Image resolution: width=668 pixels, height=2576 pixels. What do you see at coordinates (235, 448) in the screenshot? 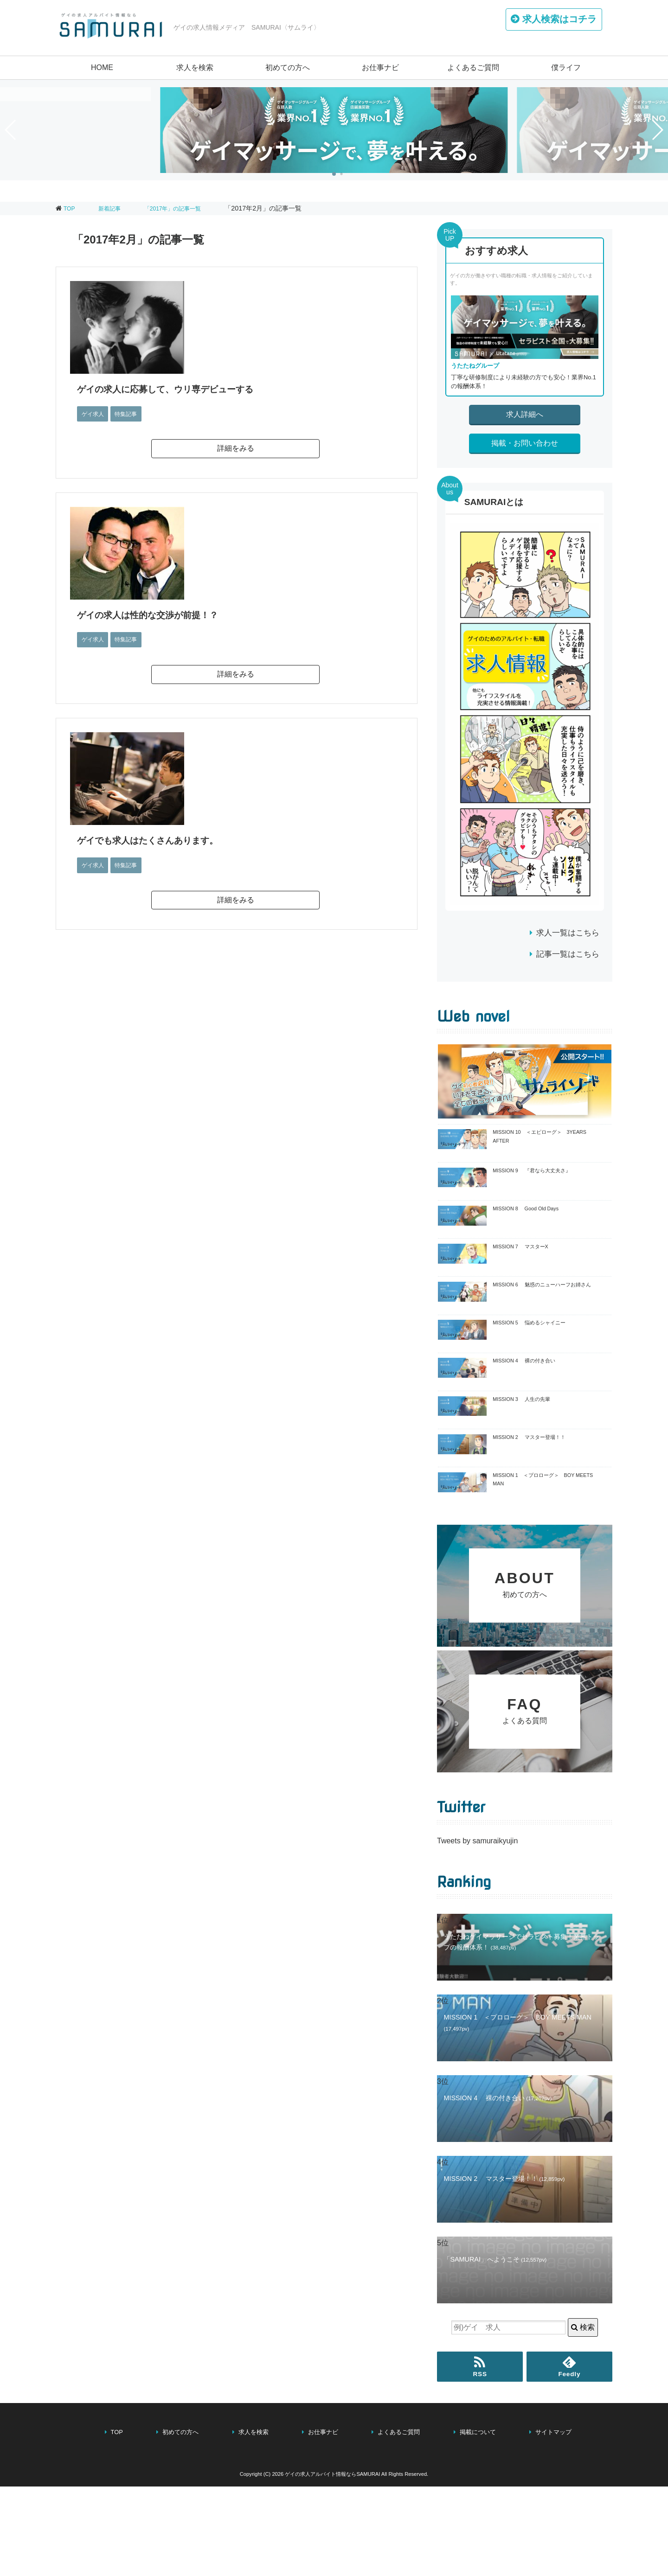
I see `詳細をみる` at bounding box center [235, 448].